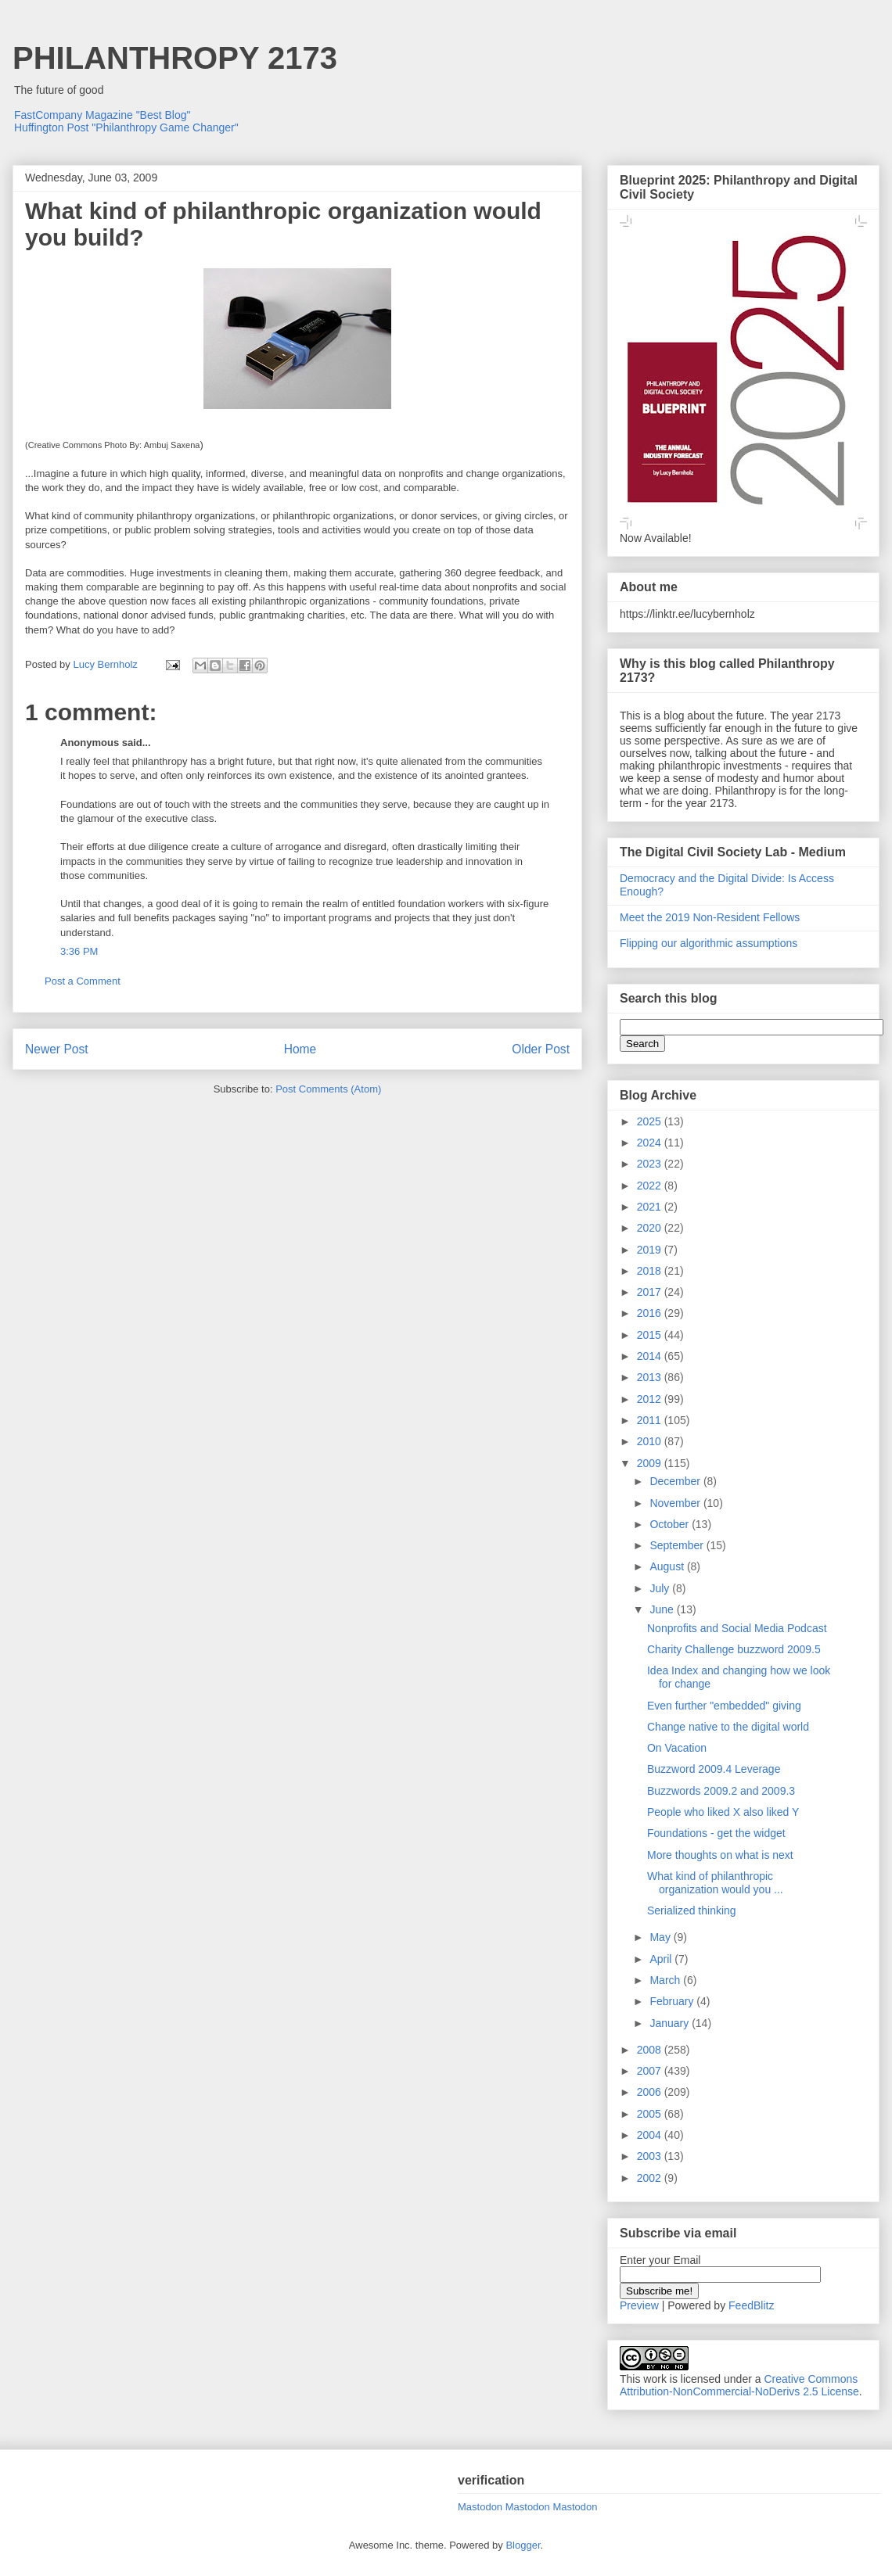 This screenshot has width=892, height=2576. Describe the element at coordinates (650, 1292) in the screenshot. I see `2017` at that location.